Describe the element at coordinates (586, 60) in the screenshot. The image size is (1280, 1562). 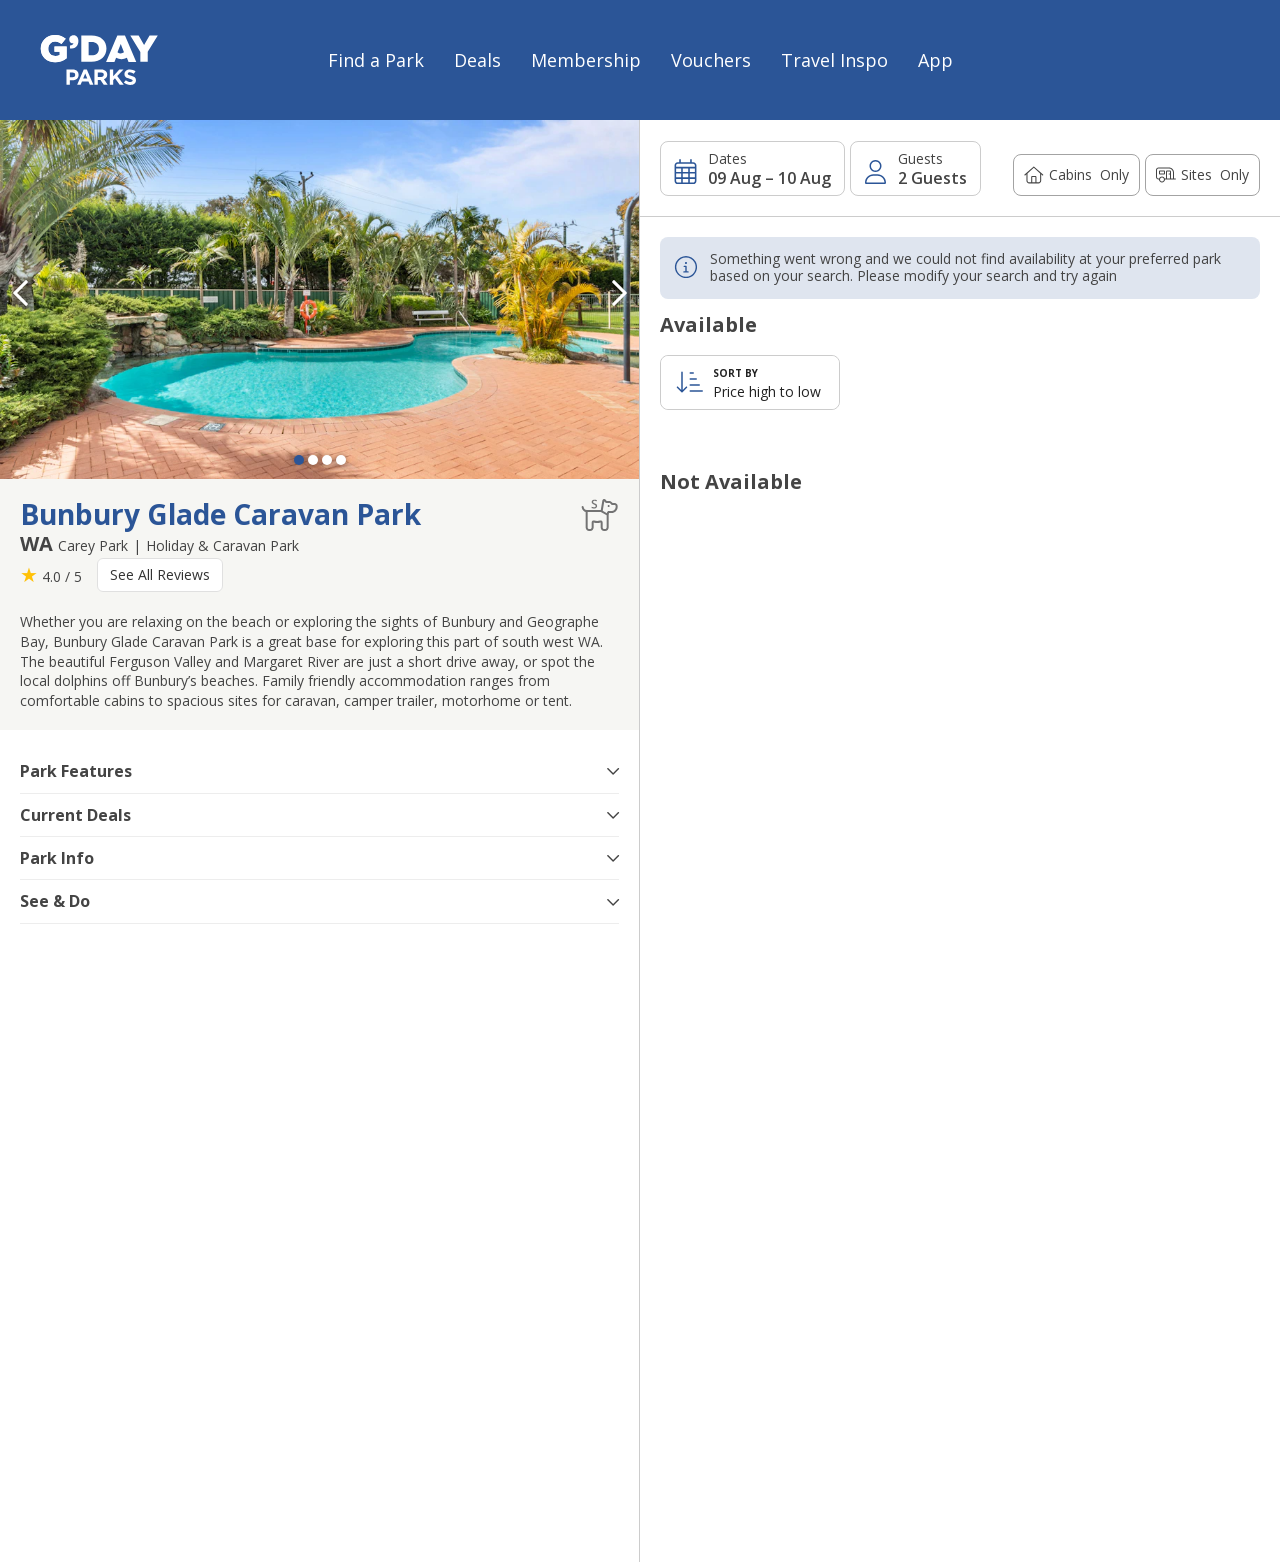
I see `Membership` at that location.